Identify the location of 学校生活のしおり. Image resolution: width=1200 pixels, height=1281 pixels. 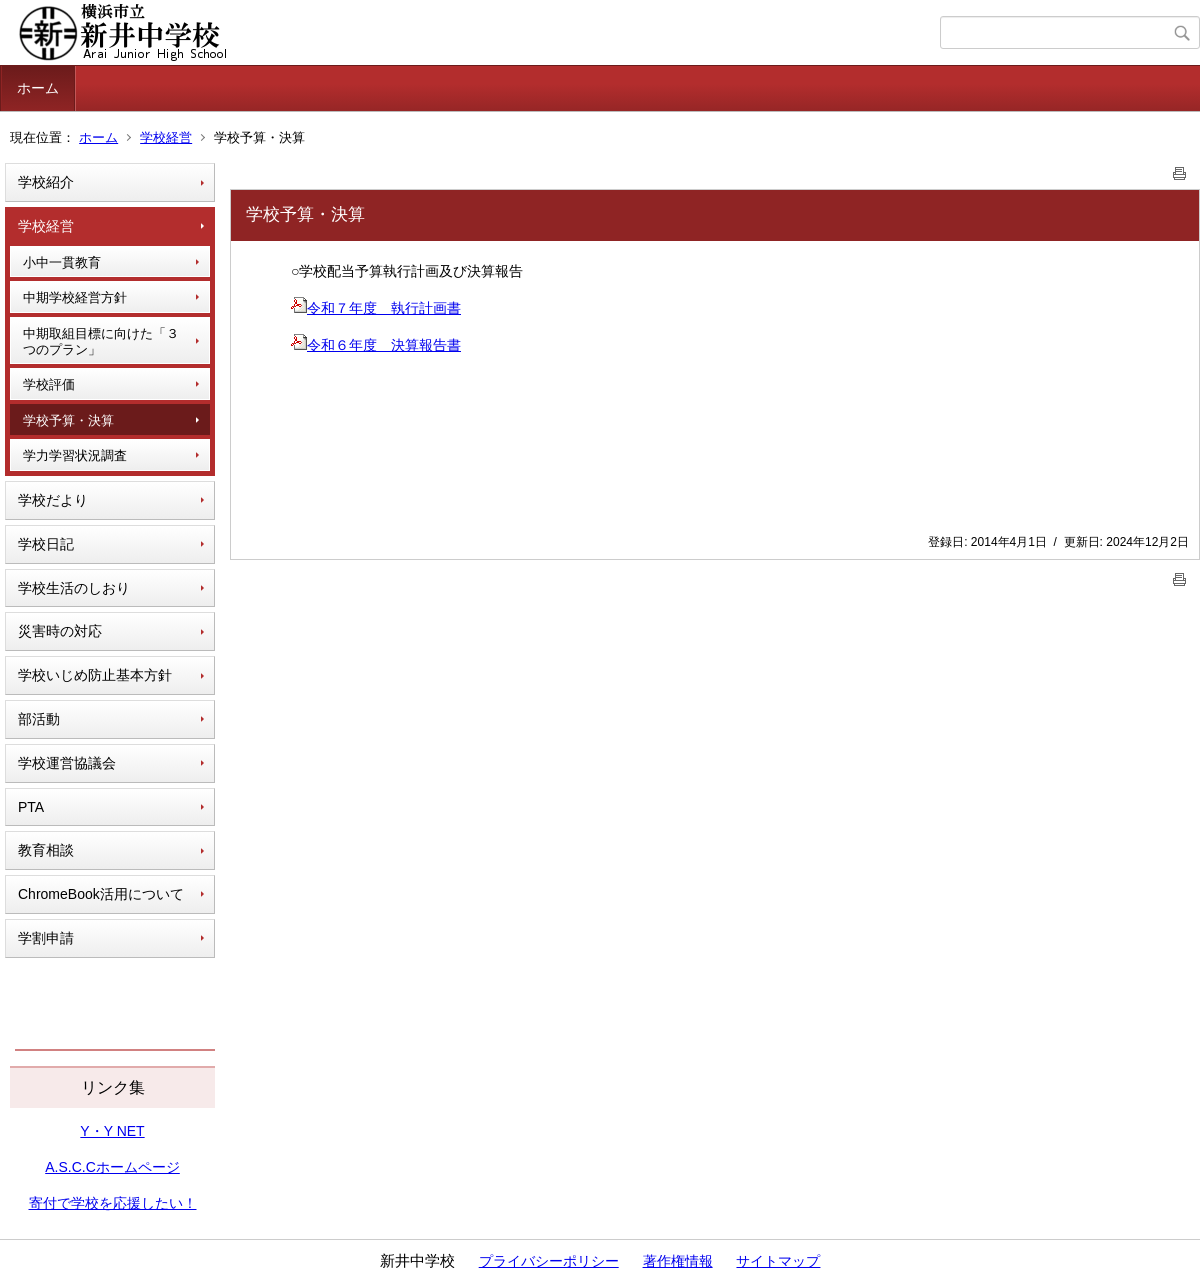
(74, 588).